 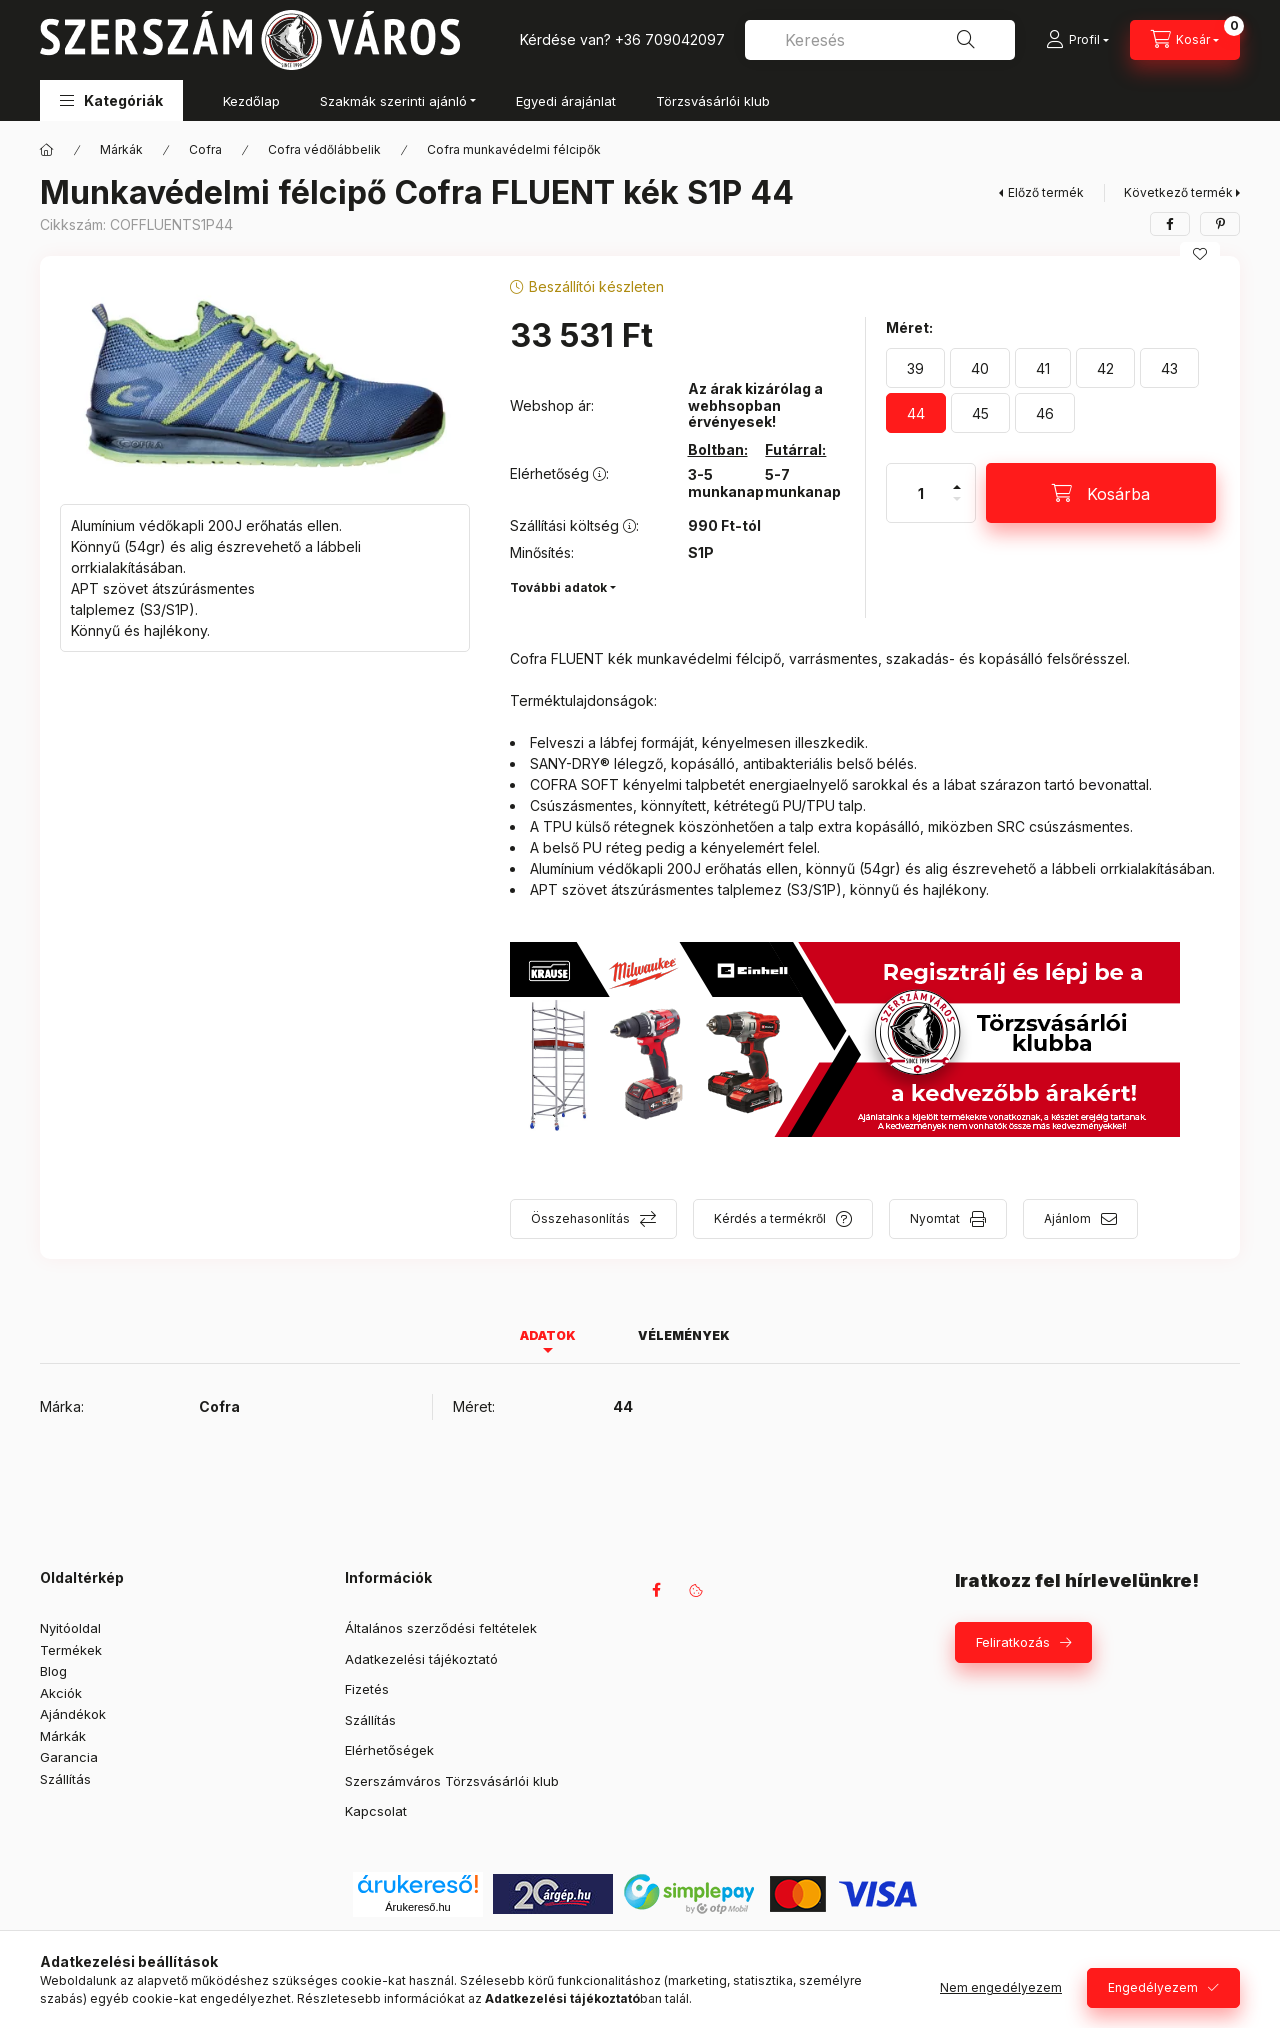 What do you see at coordinates (417, 1907) in the screenshot?
I see `Árukereső.hu` at bounding box center [417, 1907].